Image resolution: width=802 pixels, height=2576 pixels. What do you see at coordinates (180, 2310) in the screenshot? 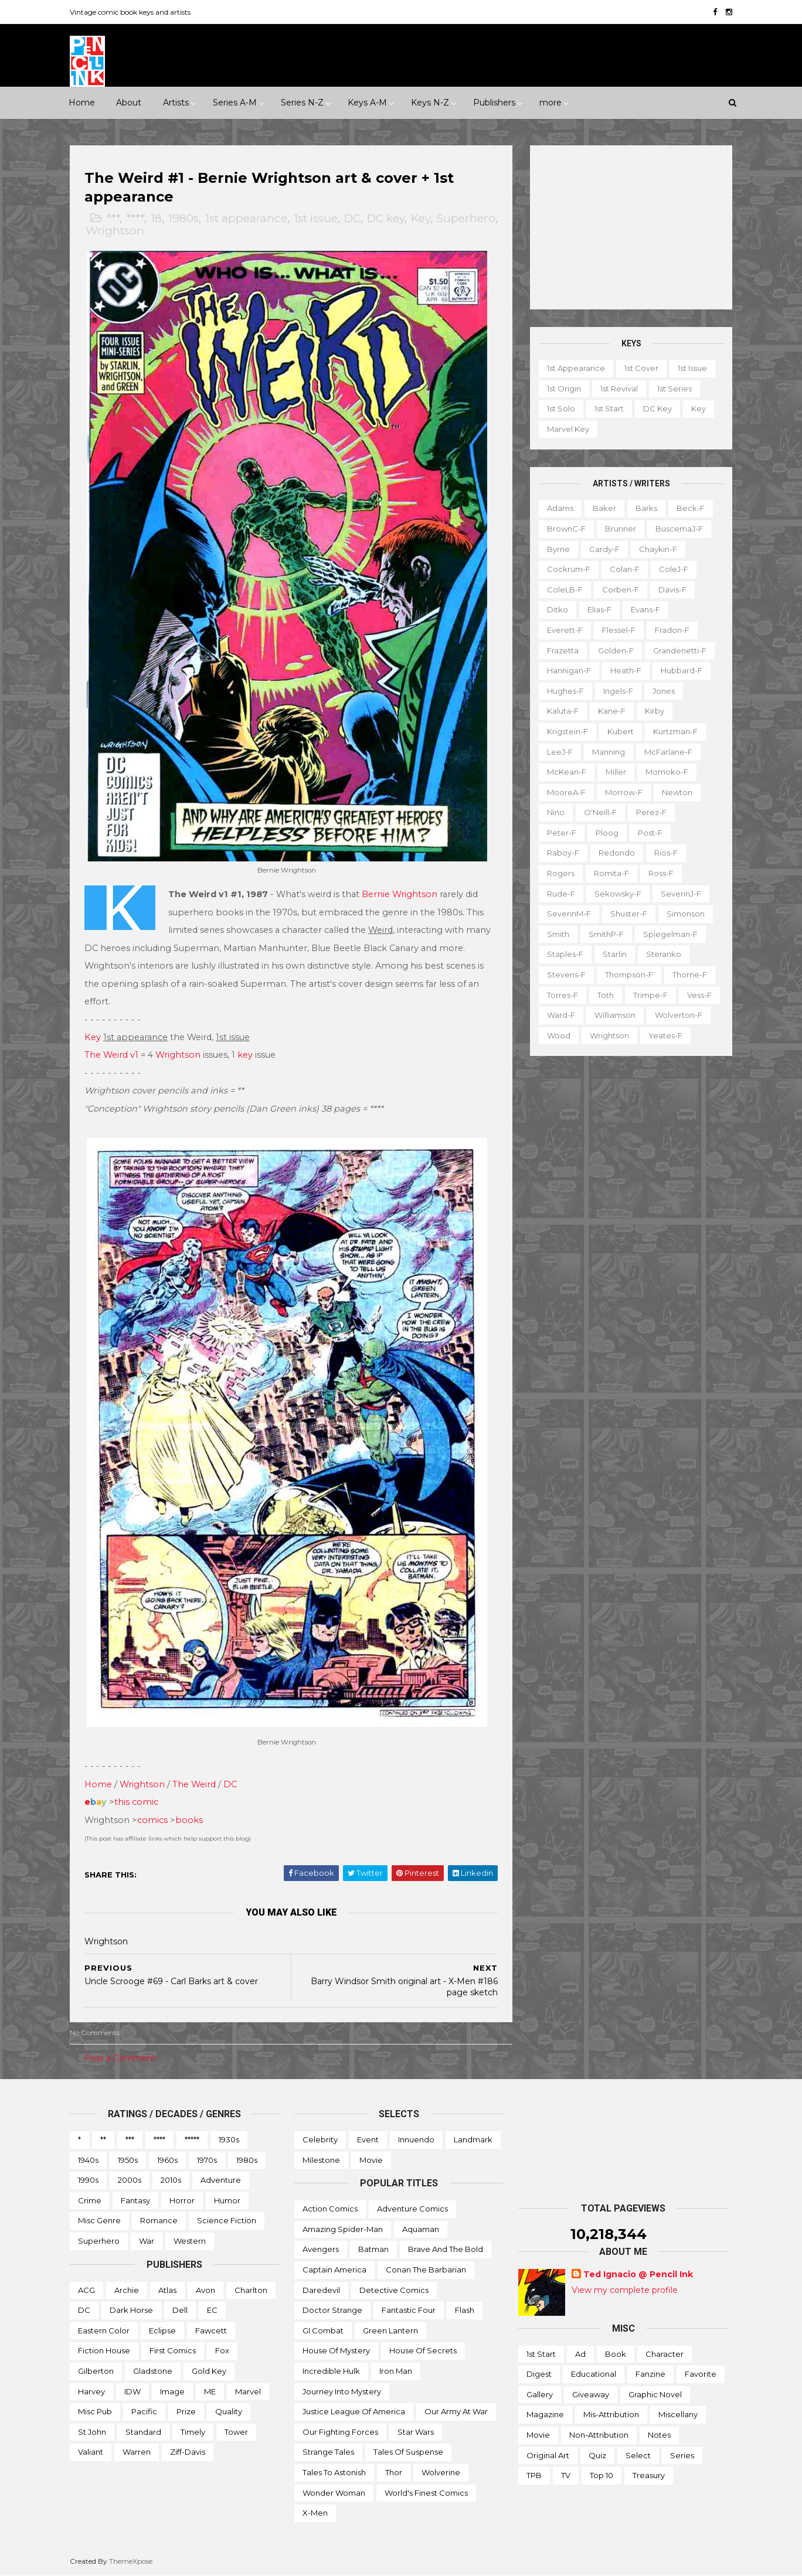
I see `Dell` at bounding box center [180, 2310].